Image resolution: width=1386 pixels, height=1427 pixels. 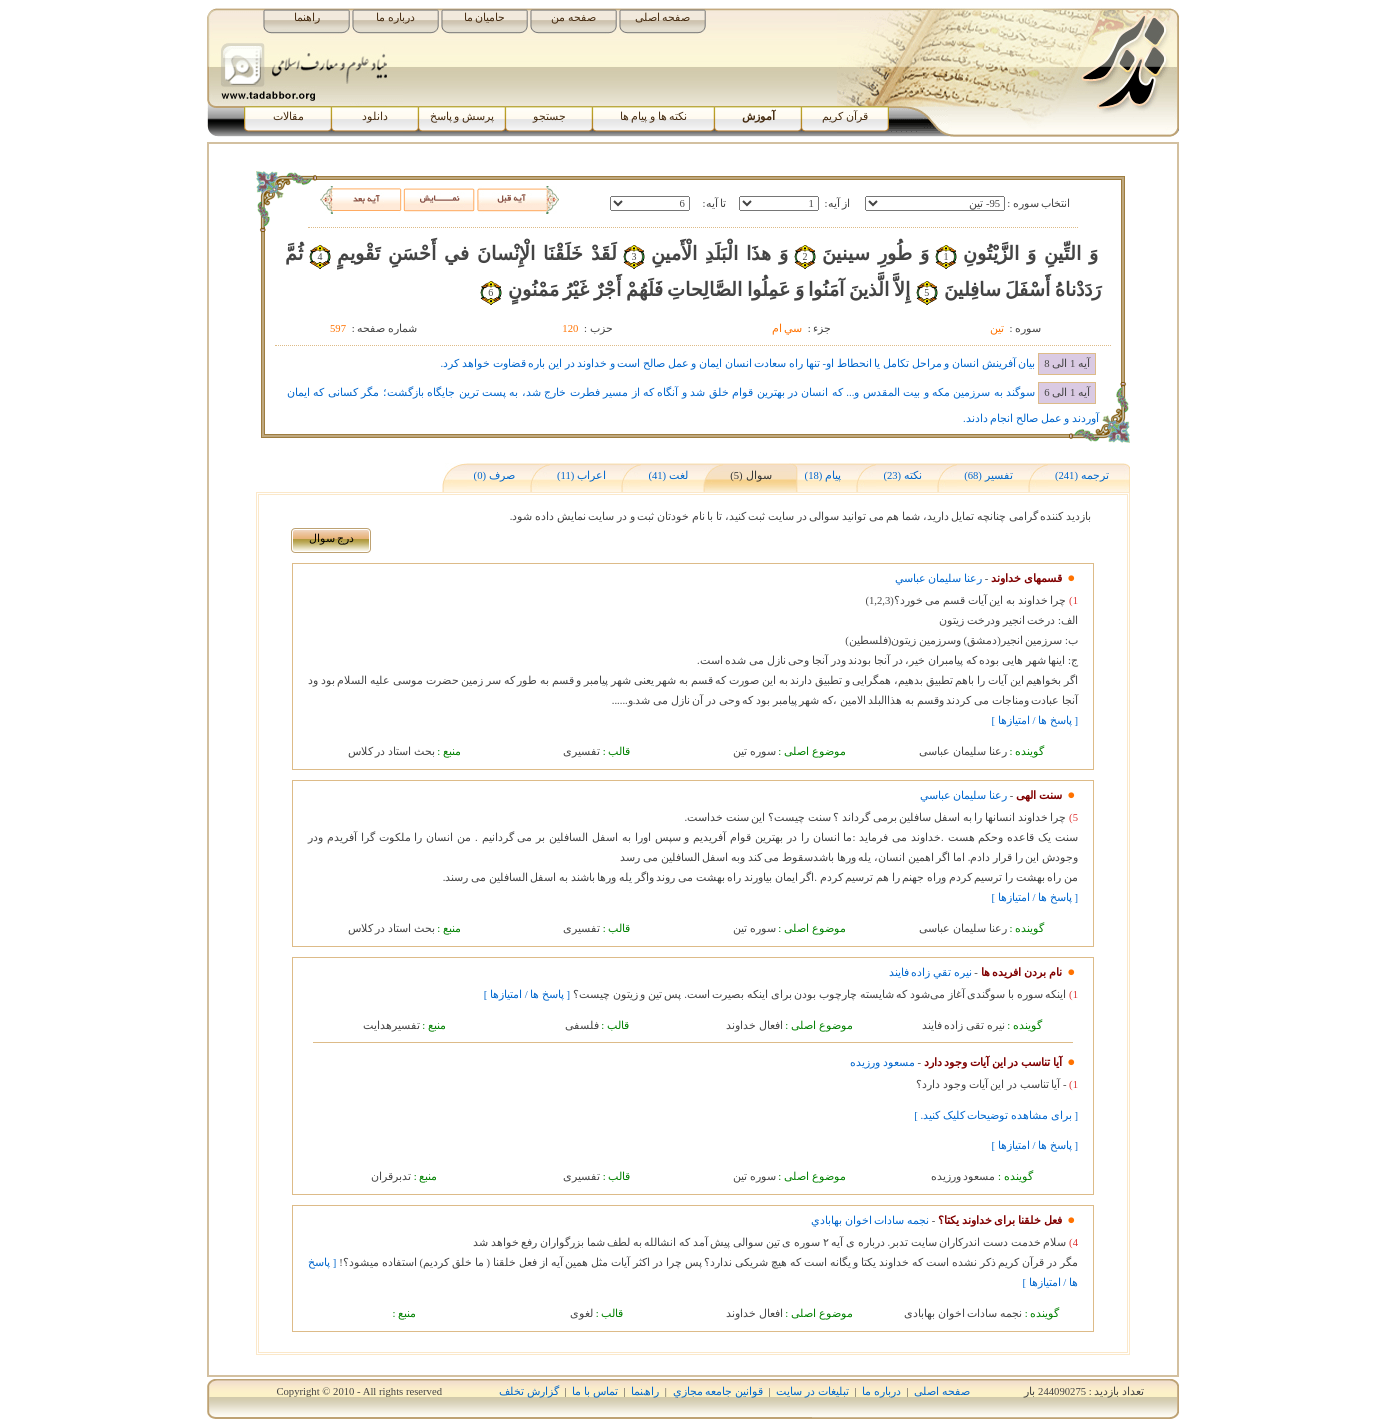 I want to click on آیا تناسب در این آیات وجود دارد, so click(x=993, y=1062).